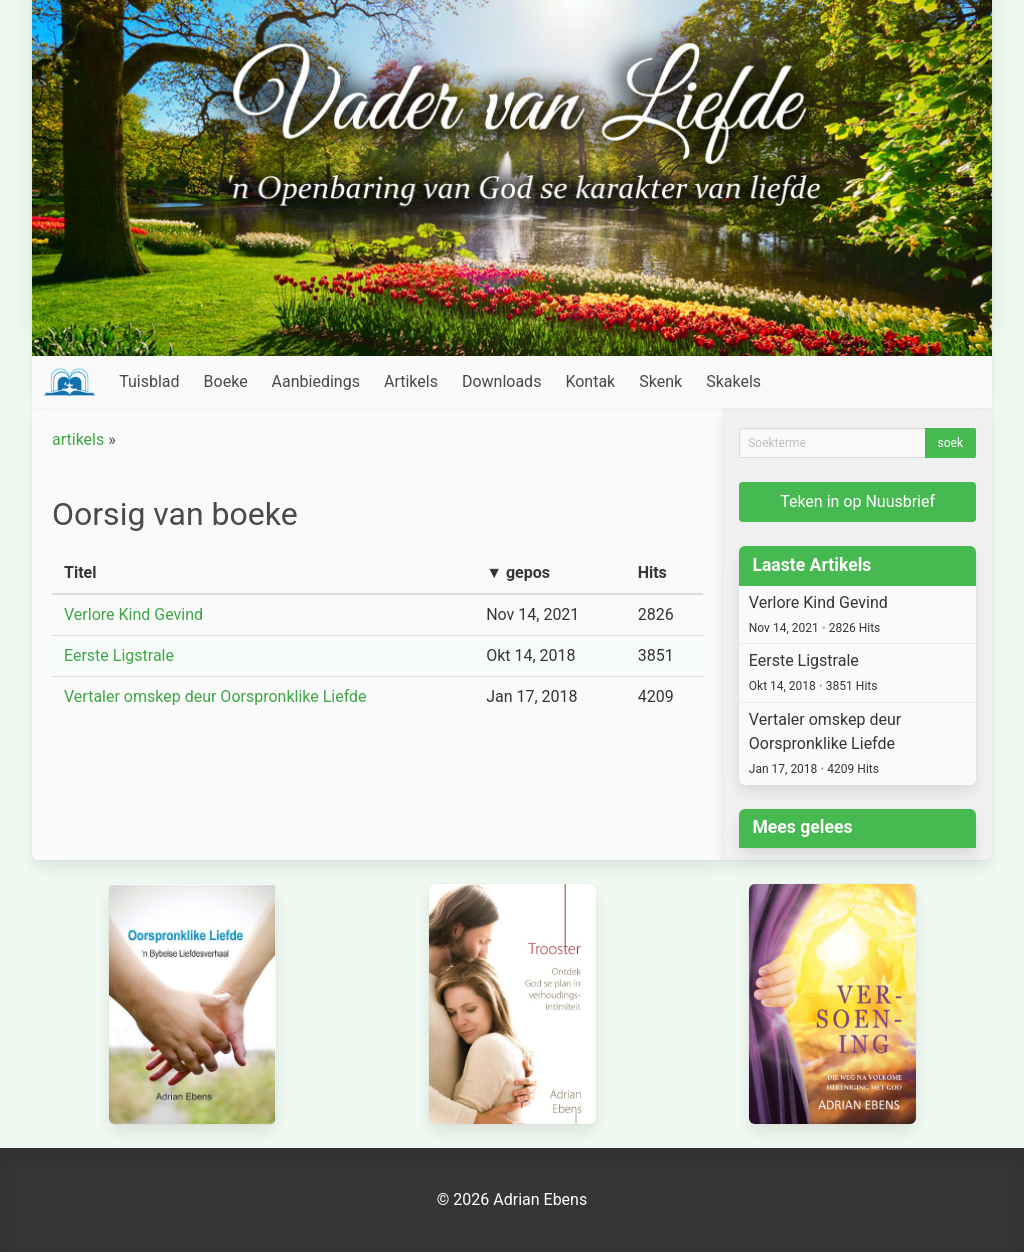 The width and height of the screenshot is (1024, 1252). What do you see at coordinates (316, 381) in the screenshot?
I see `Aanbiedings` at bounding box center [316, 381].